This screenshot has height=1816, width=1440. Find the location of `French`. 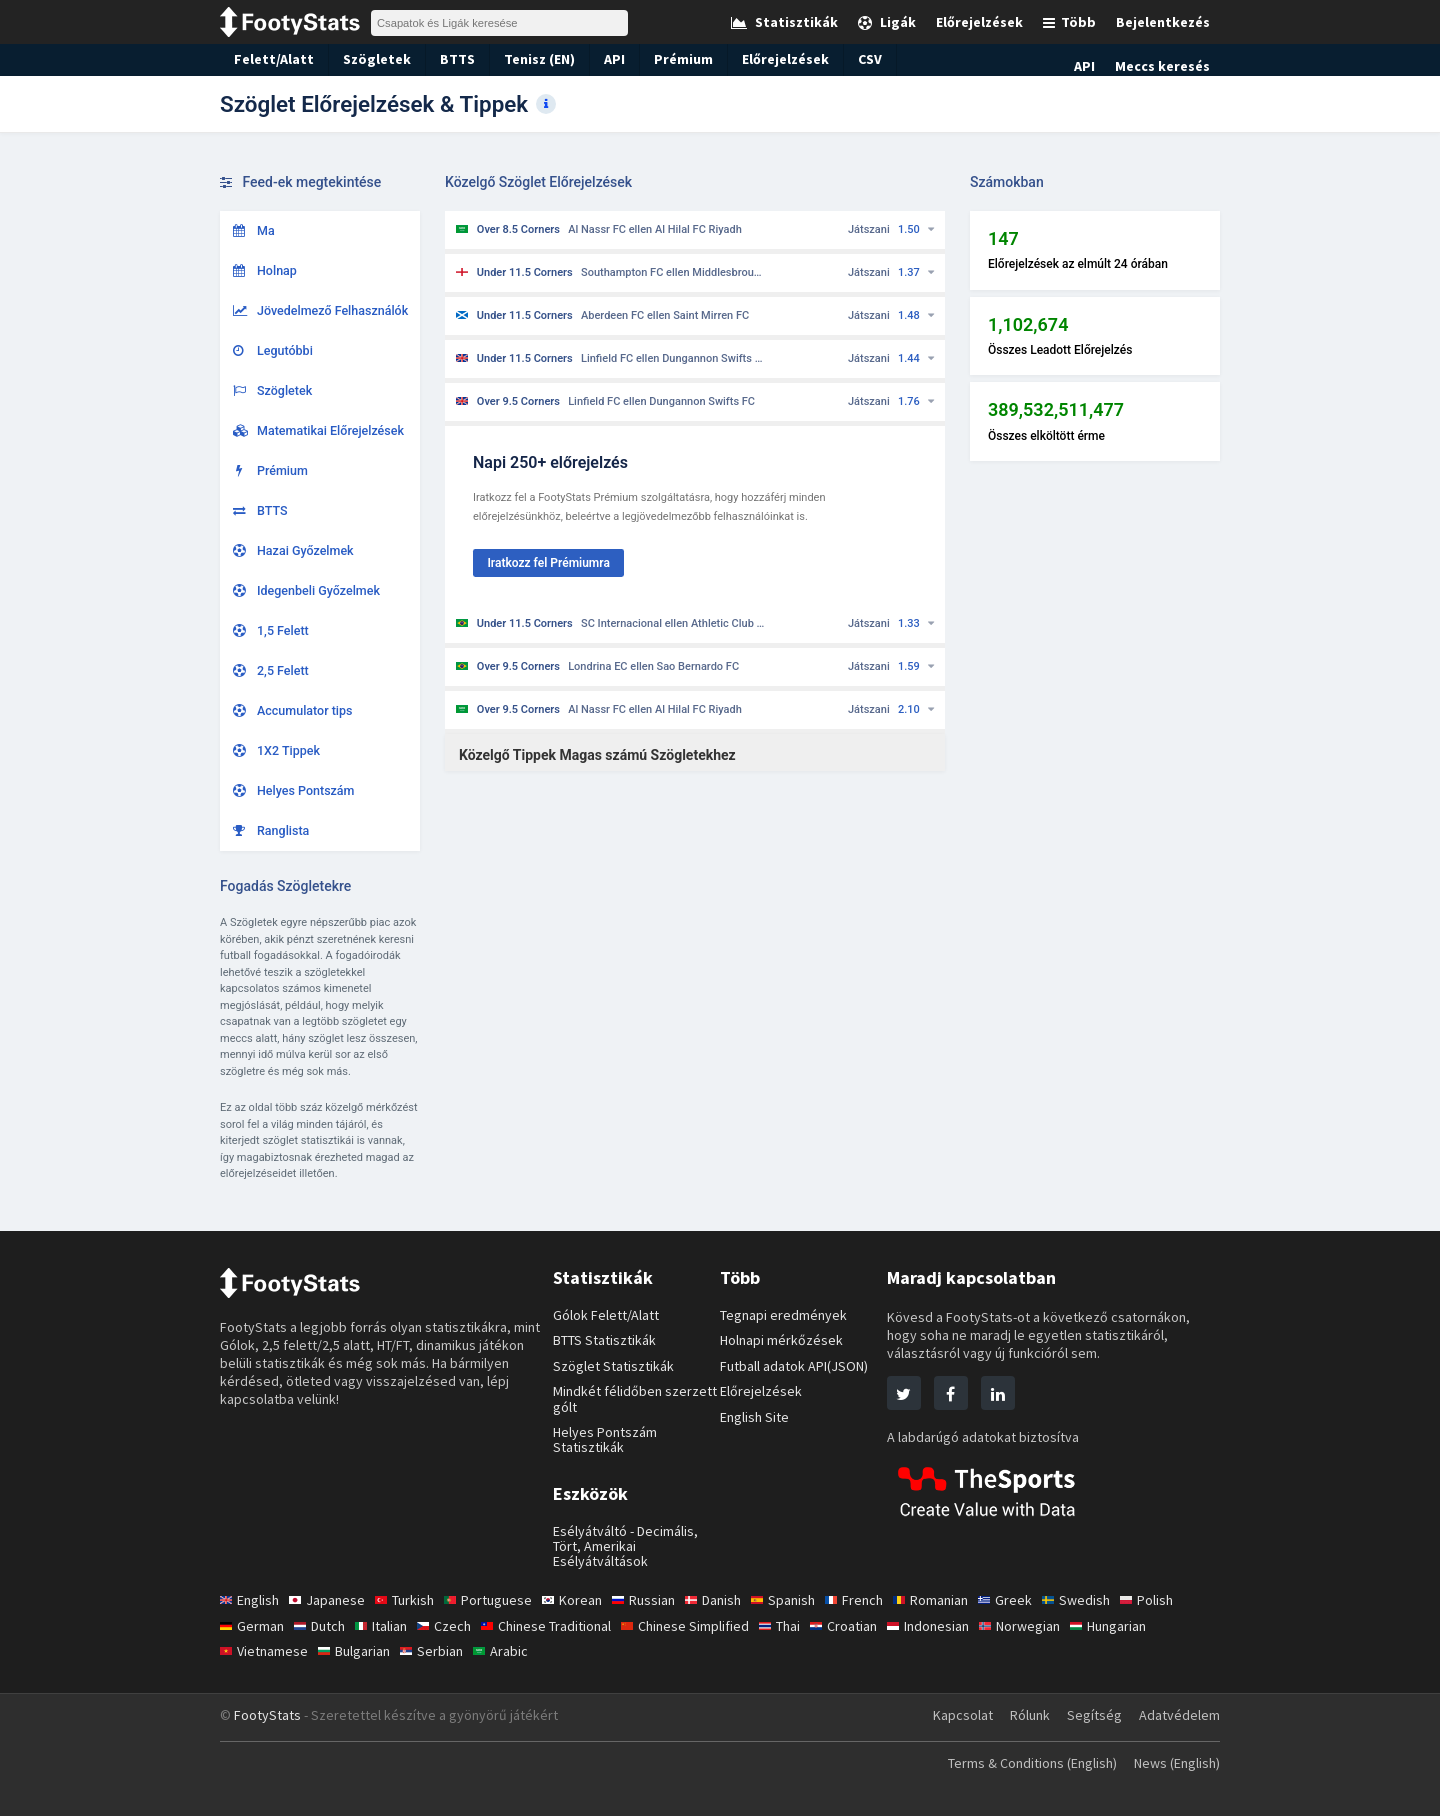

French is located at coordinates (875, 1600).